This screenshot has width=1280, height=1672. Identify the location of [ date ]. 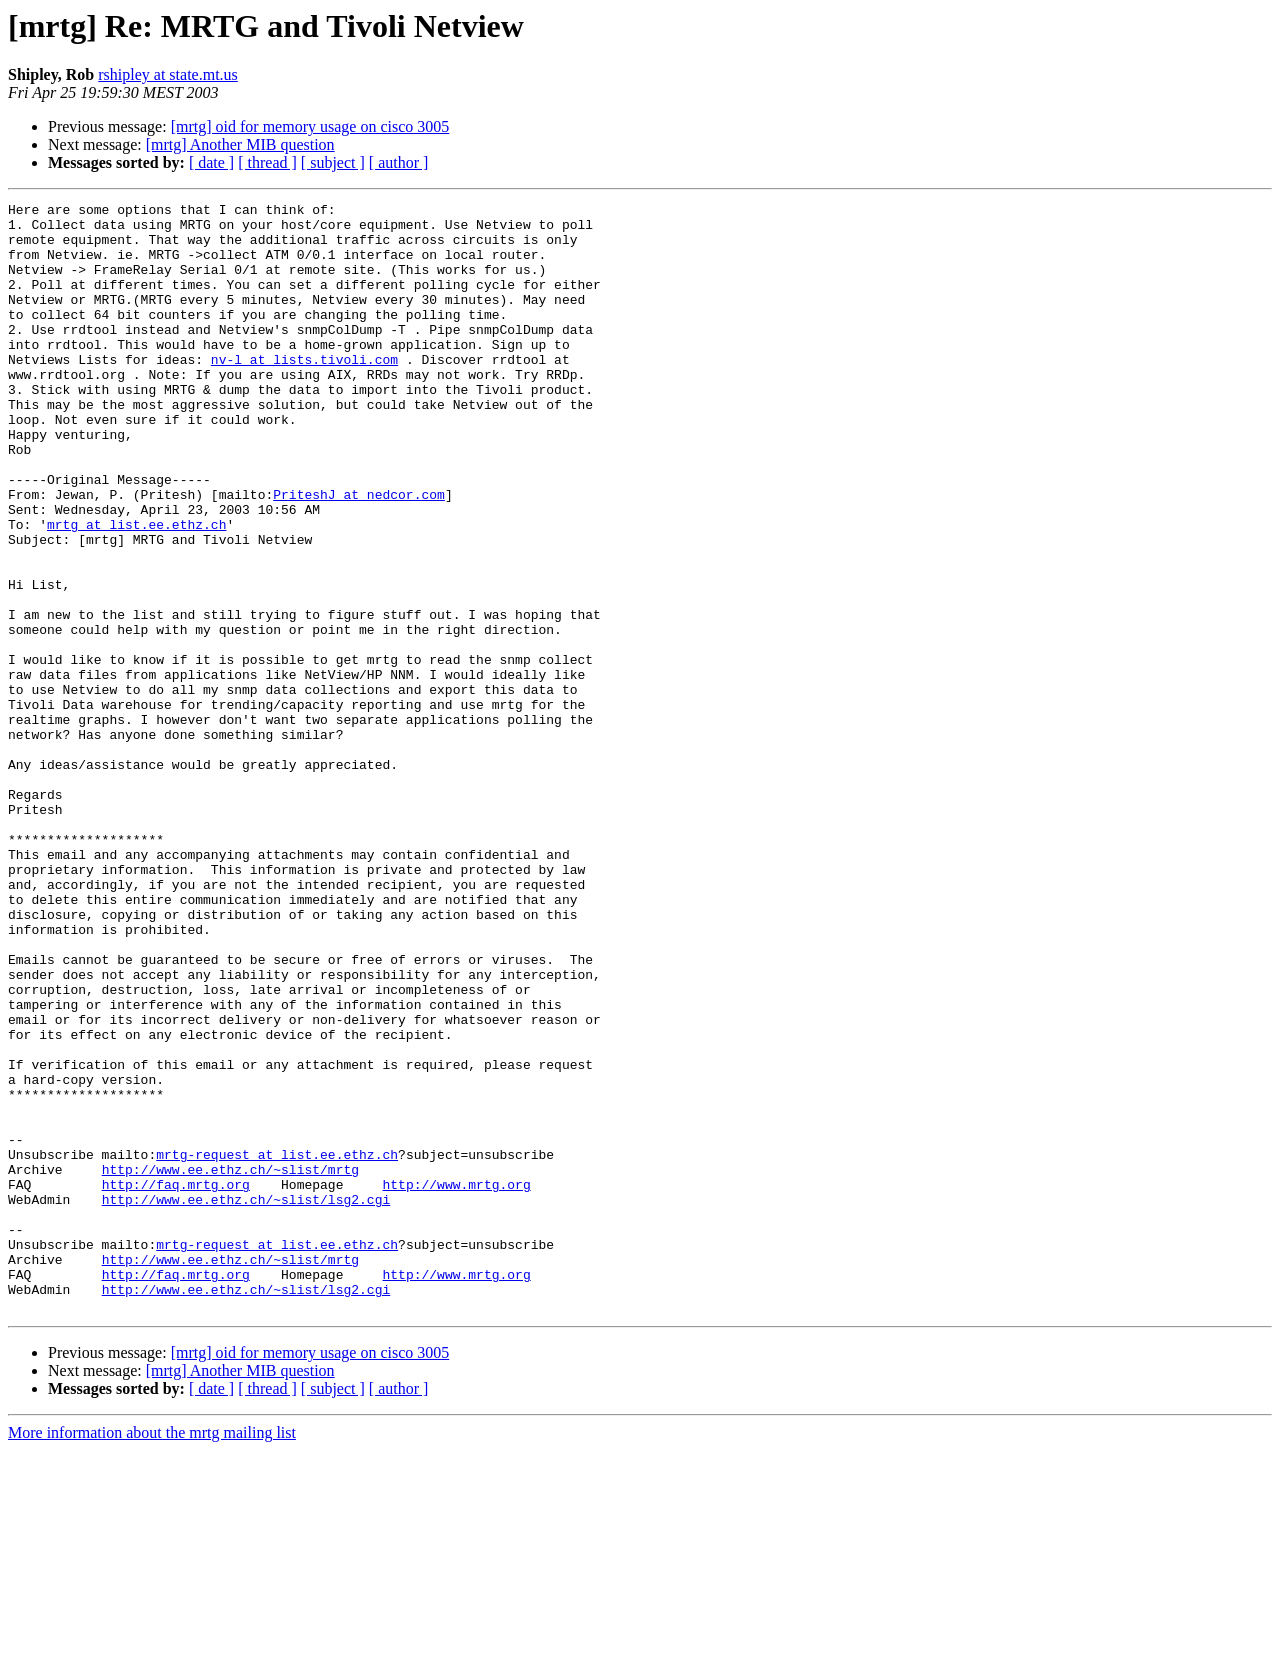
(211, 162).